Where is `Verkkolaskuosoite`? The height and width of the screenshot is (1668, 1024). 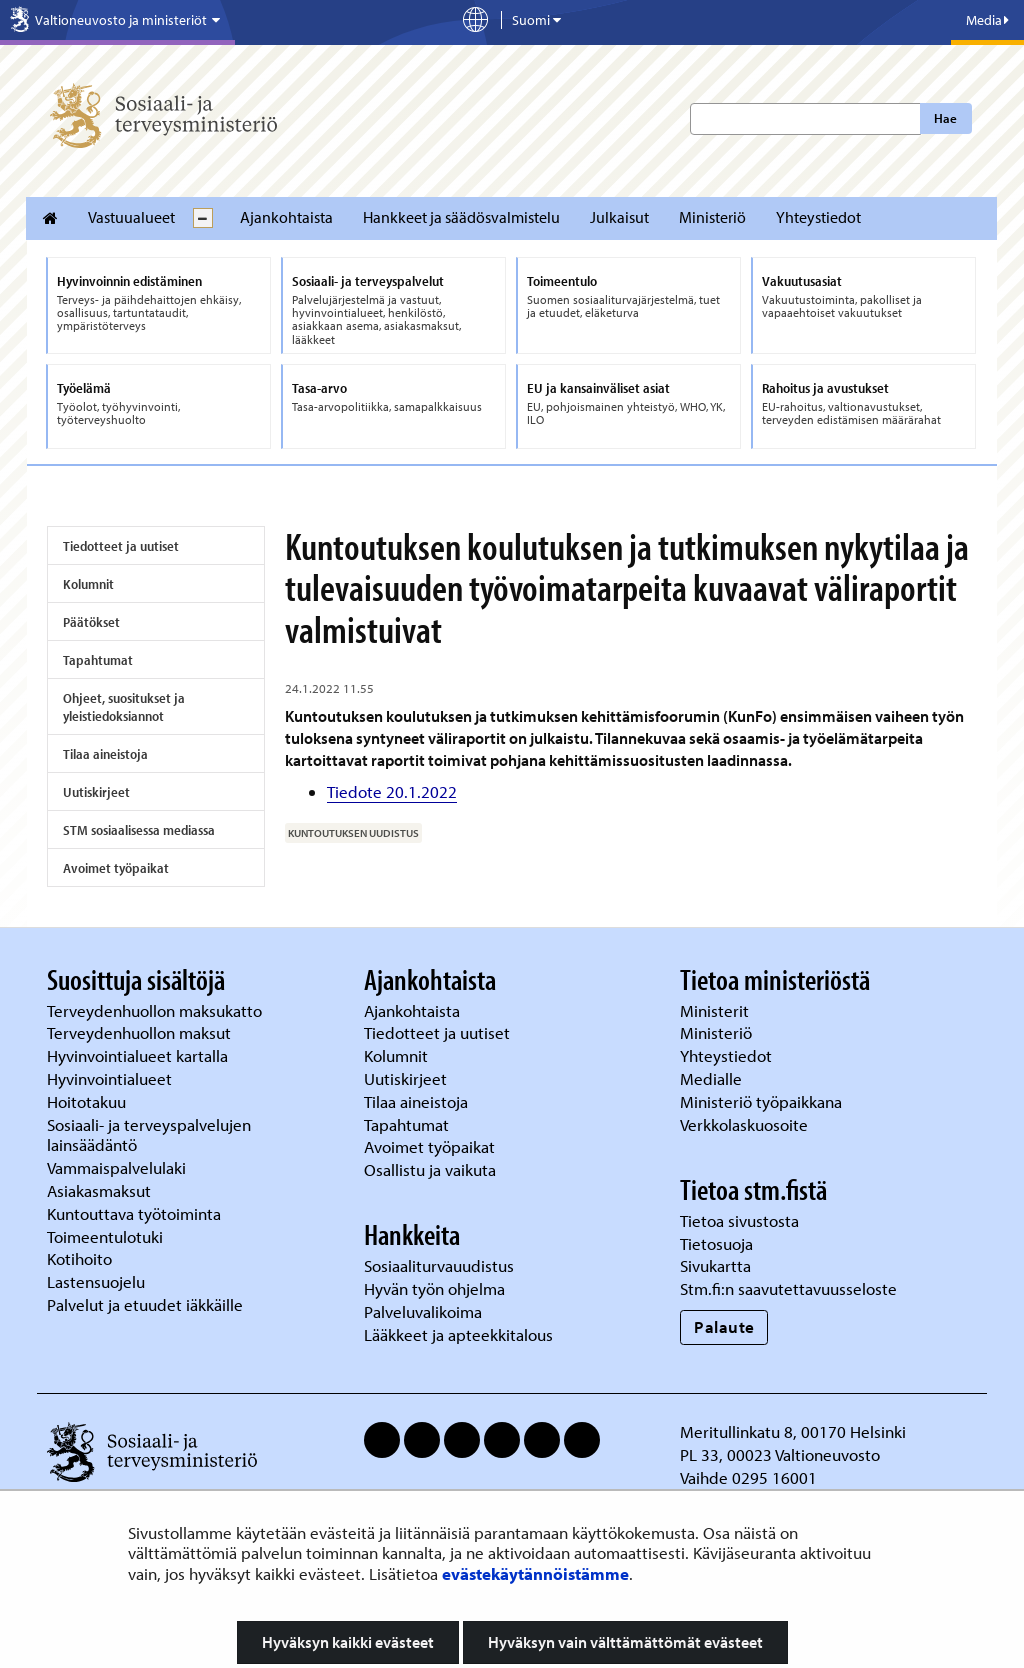 Verkkolaskuosoite is located at coordinates (746, 1124).